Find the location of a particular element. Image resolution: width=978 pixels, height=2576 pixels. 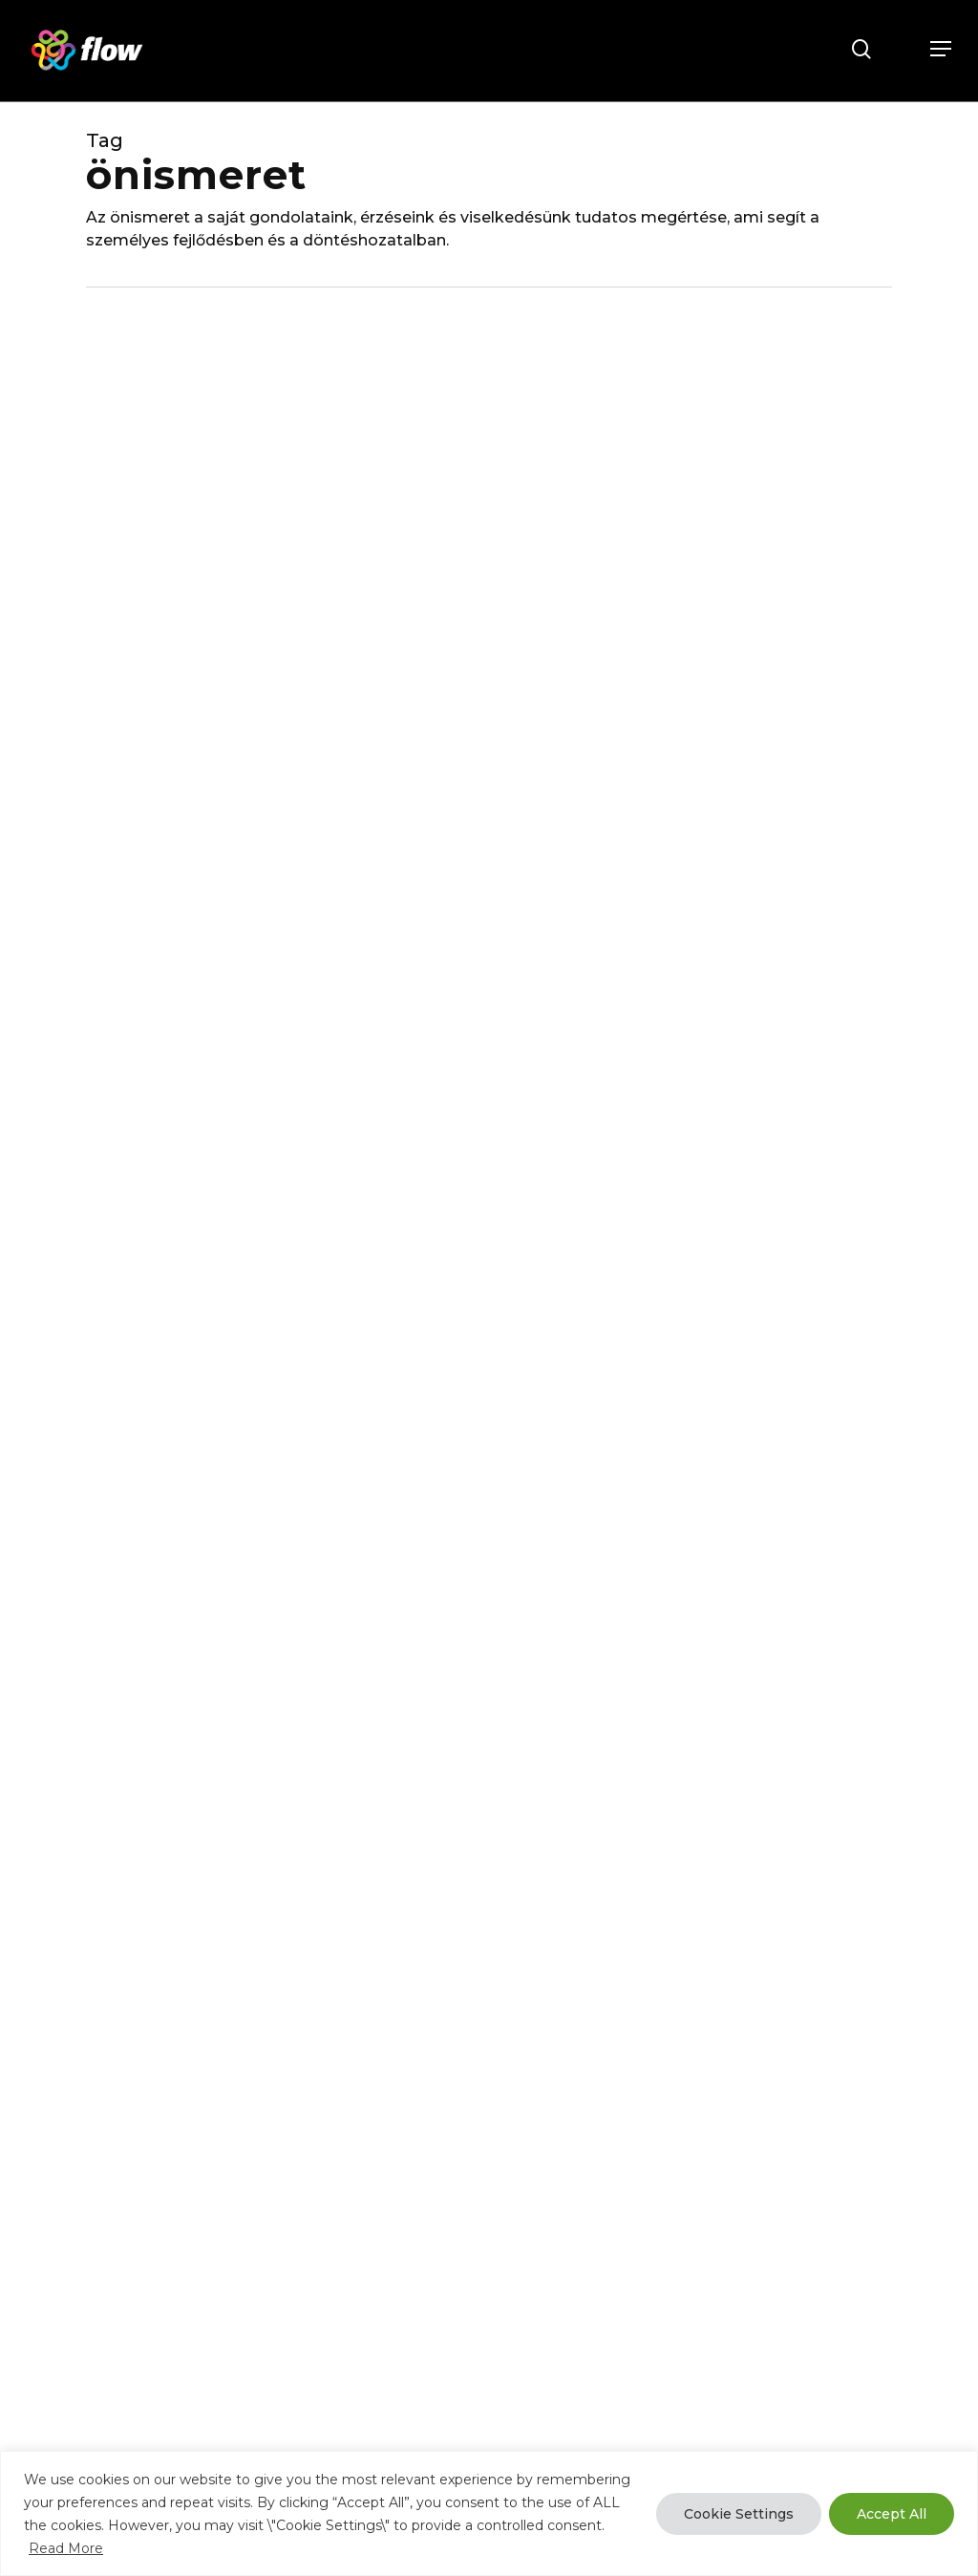

[region] is located at coordinates (489, 2513).